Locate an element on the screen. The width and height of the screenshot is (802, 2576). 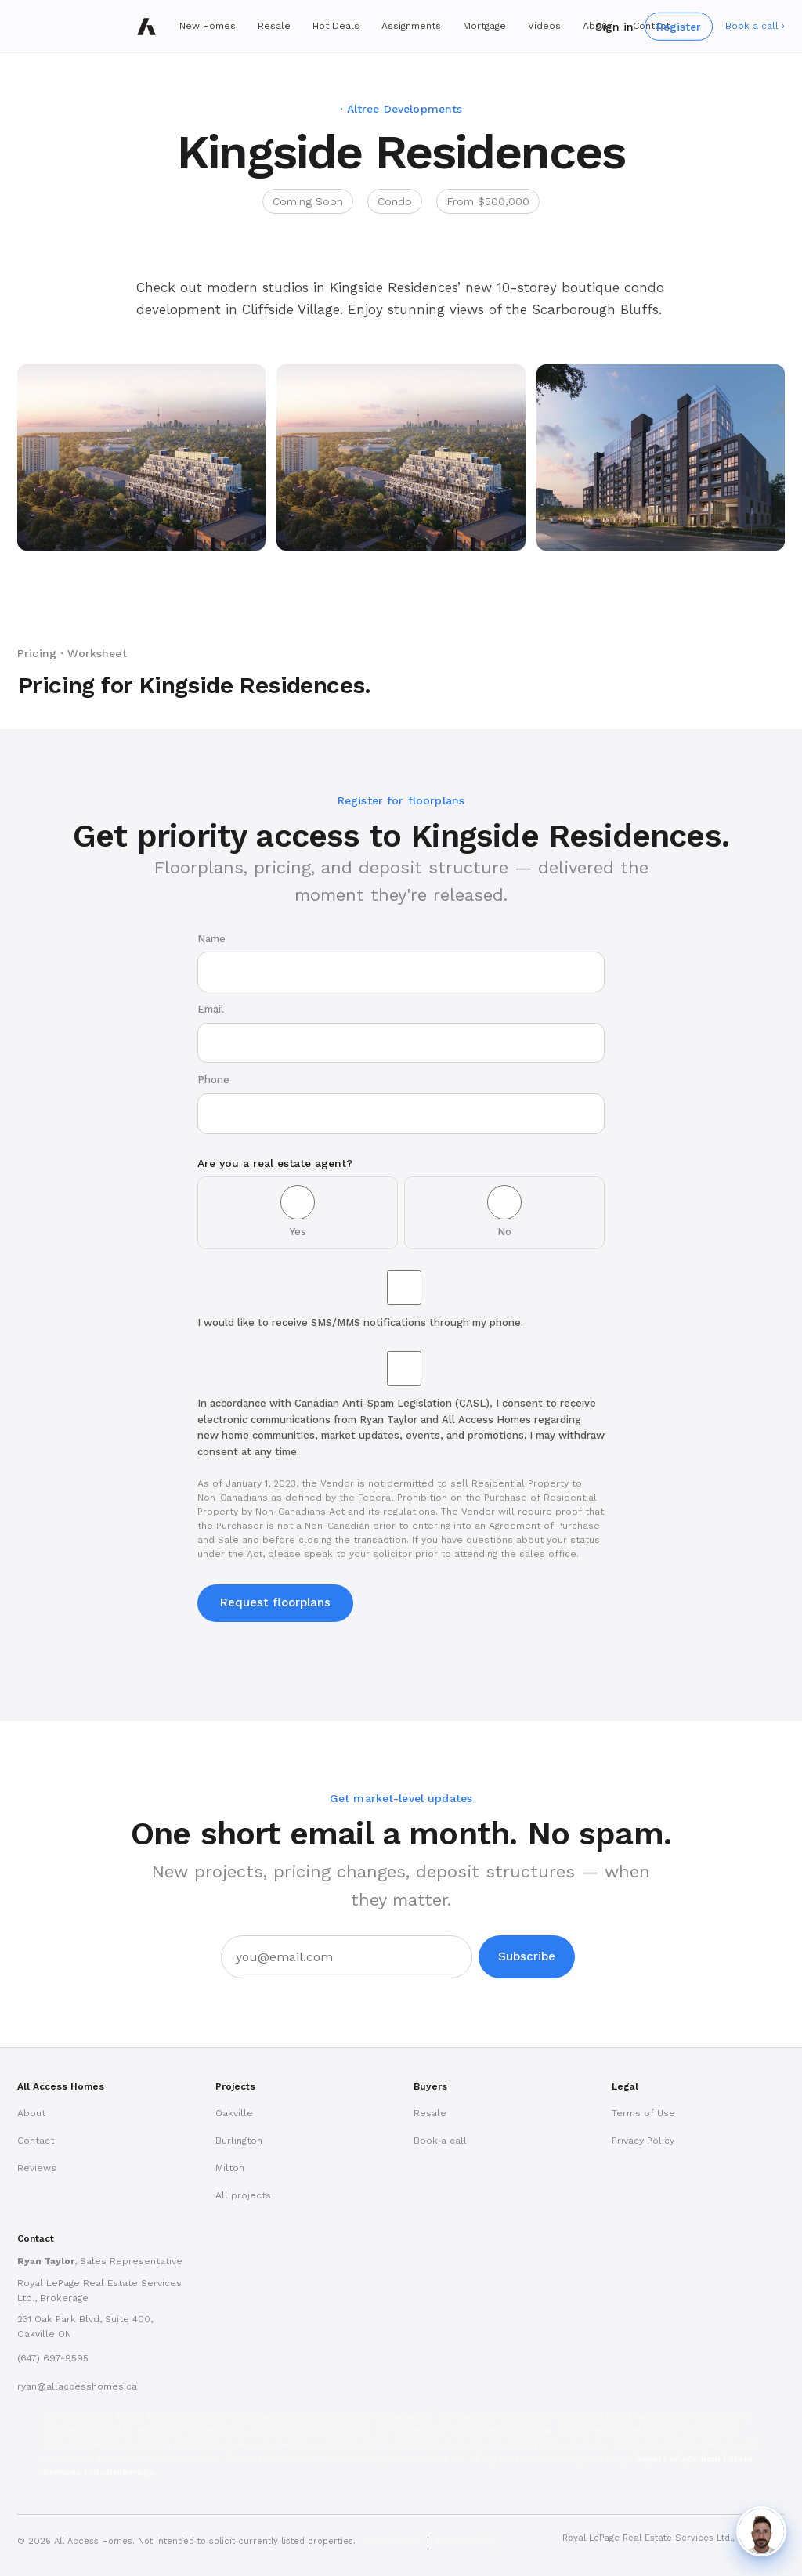
Hot Deals is located at coordinates (335, 25).